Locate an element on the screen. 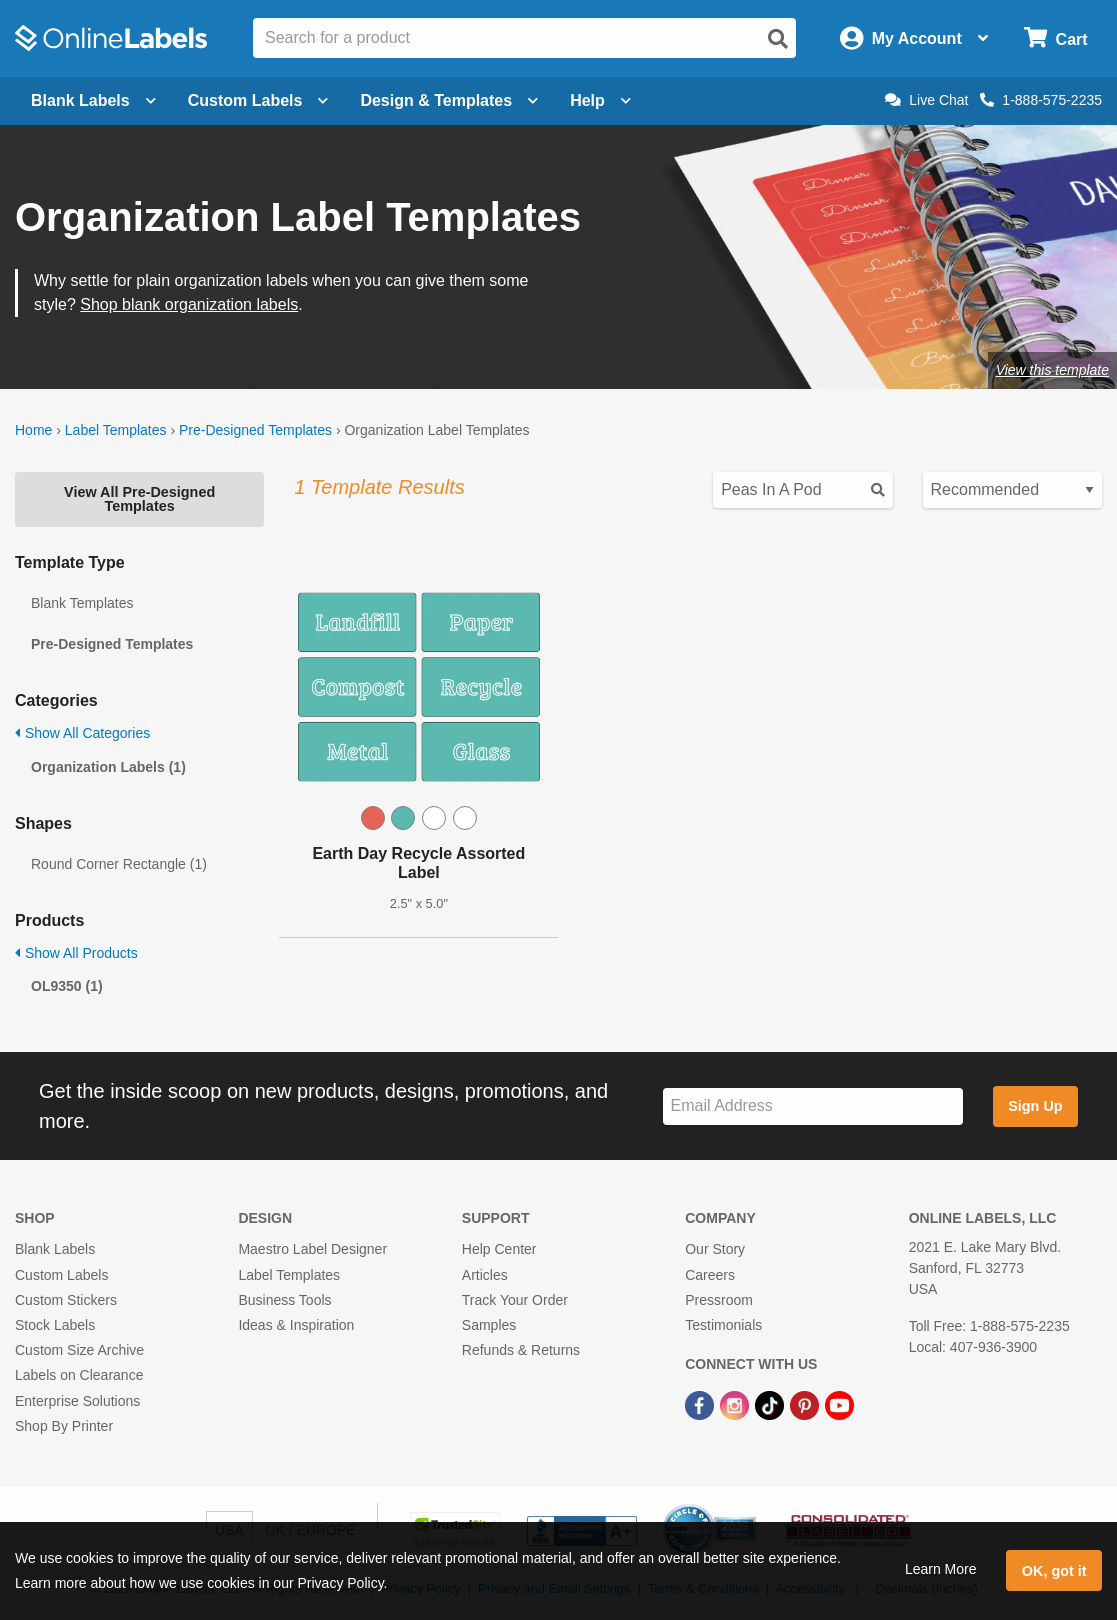  Round Corner Rectangle (1) is located at coordinates (119, 864).